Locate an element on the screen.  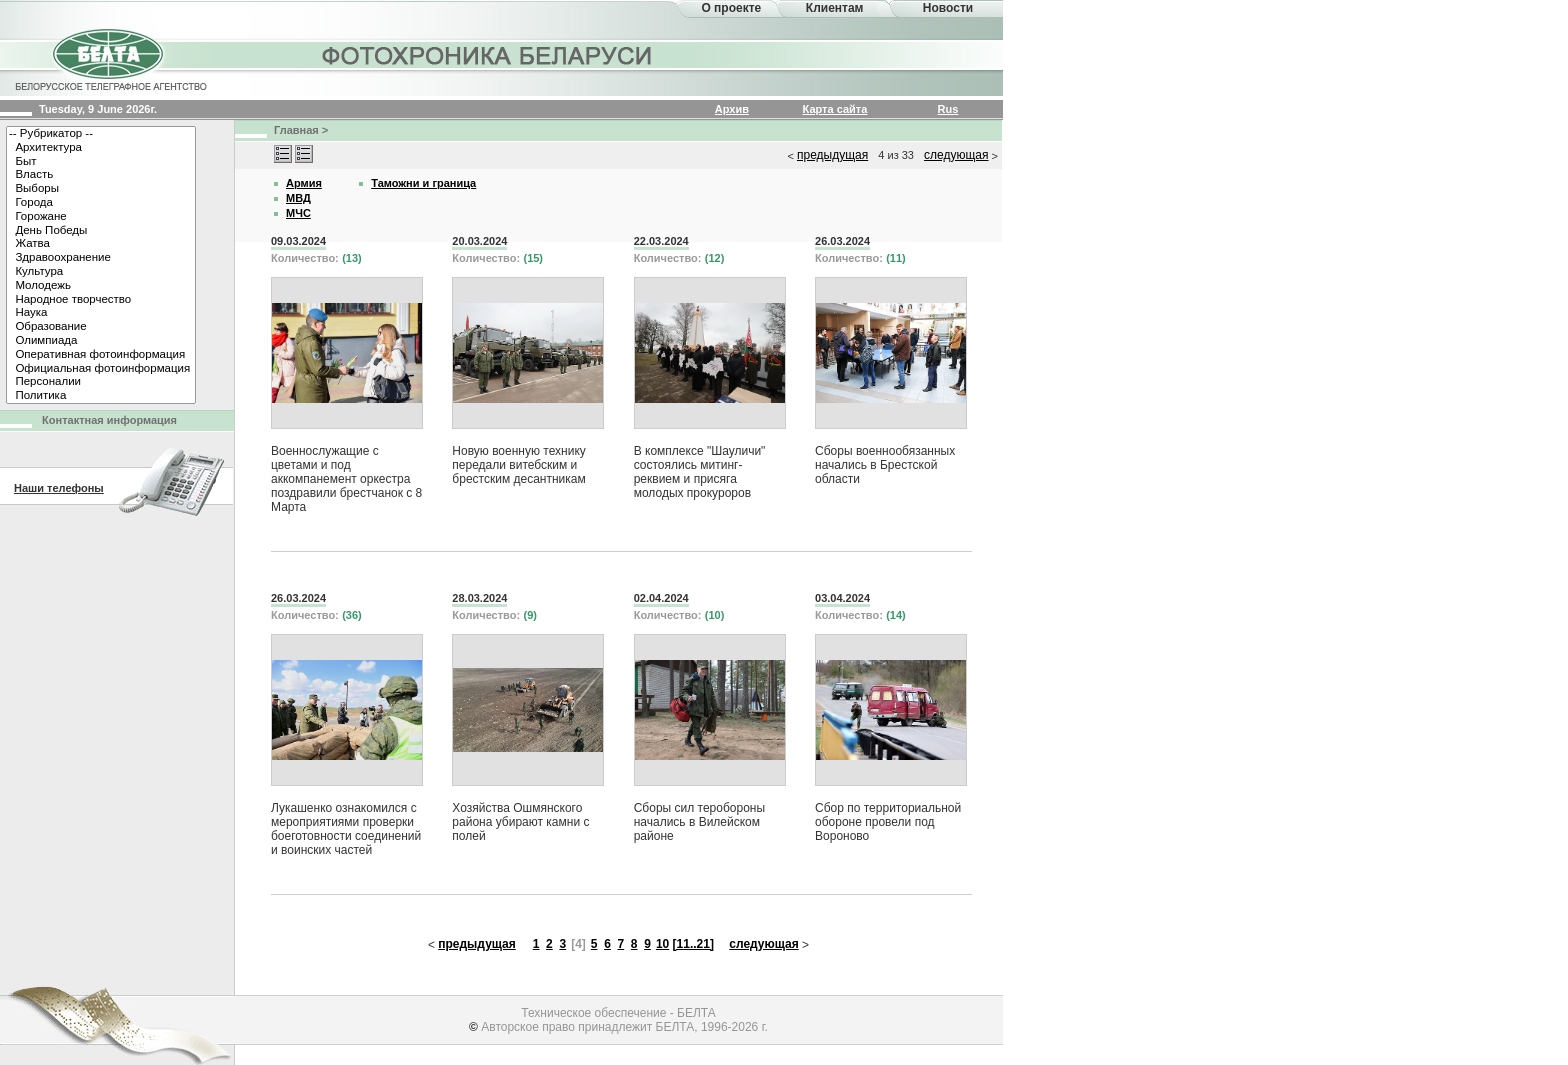
МВД is located at coordinates (298, 198).